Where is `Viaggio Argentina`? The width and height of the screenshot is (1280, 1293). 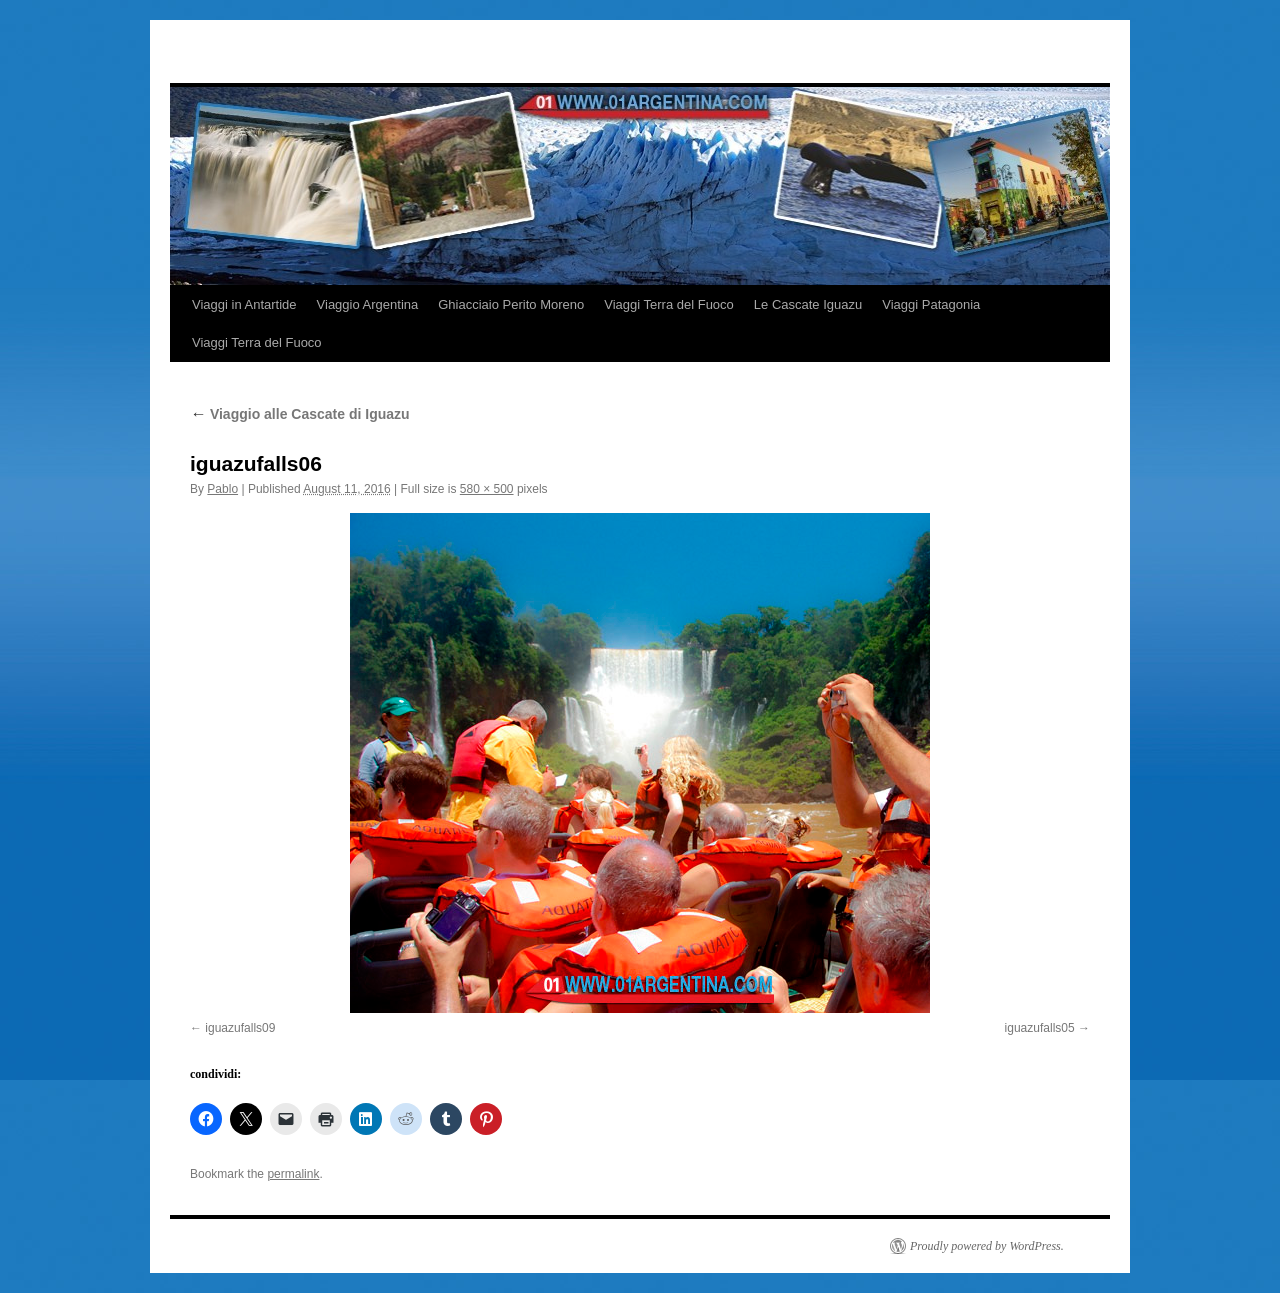 Viaggio Argentina is located at coordinates (368, 304).